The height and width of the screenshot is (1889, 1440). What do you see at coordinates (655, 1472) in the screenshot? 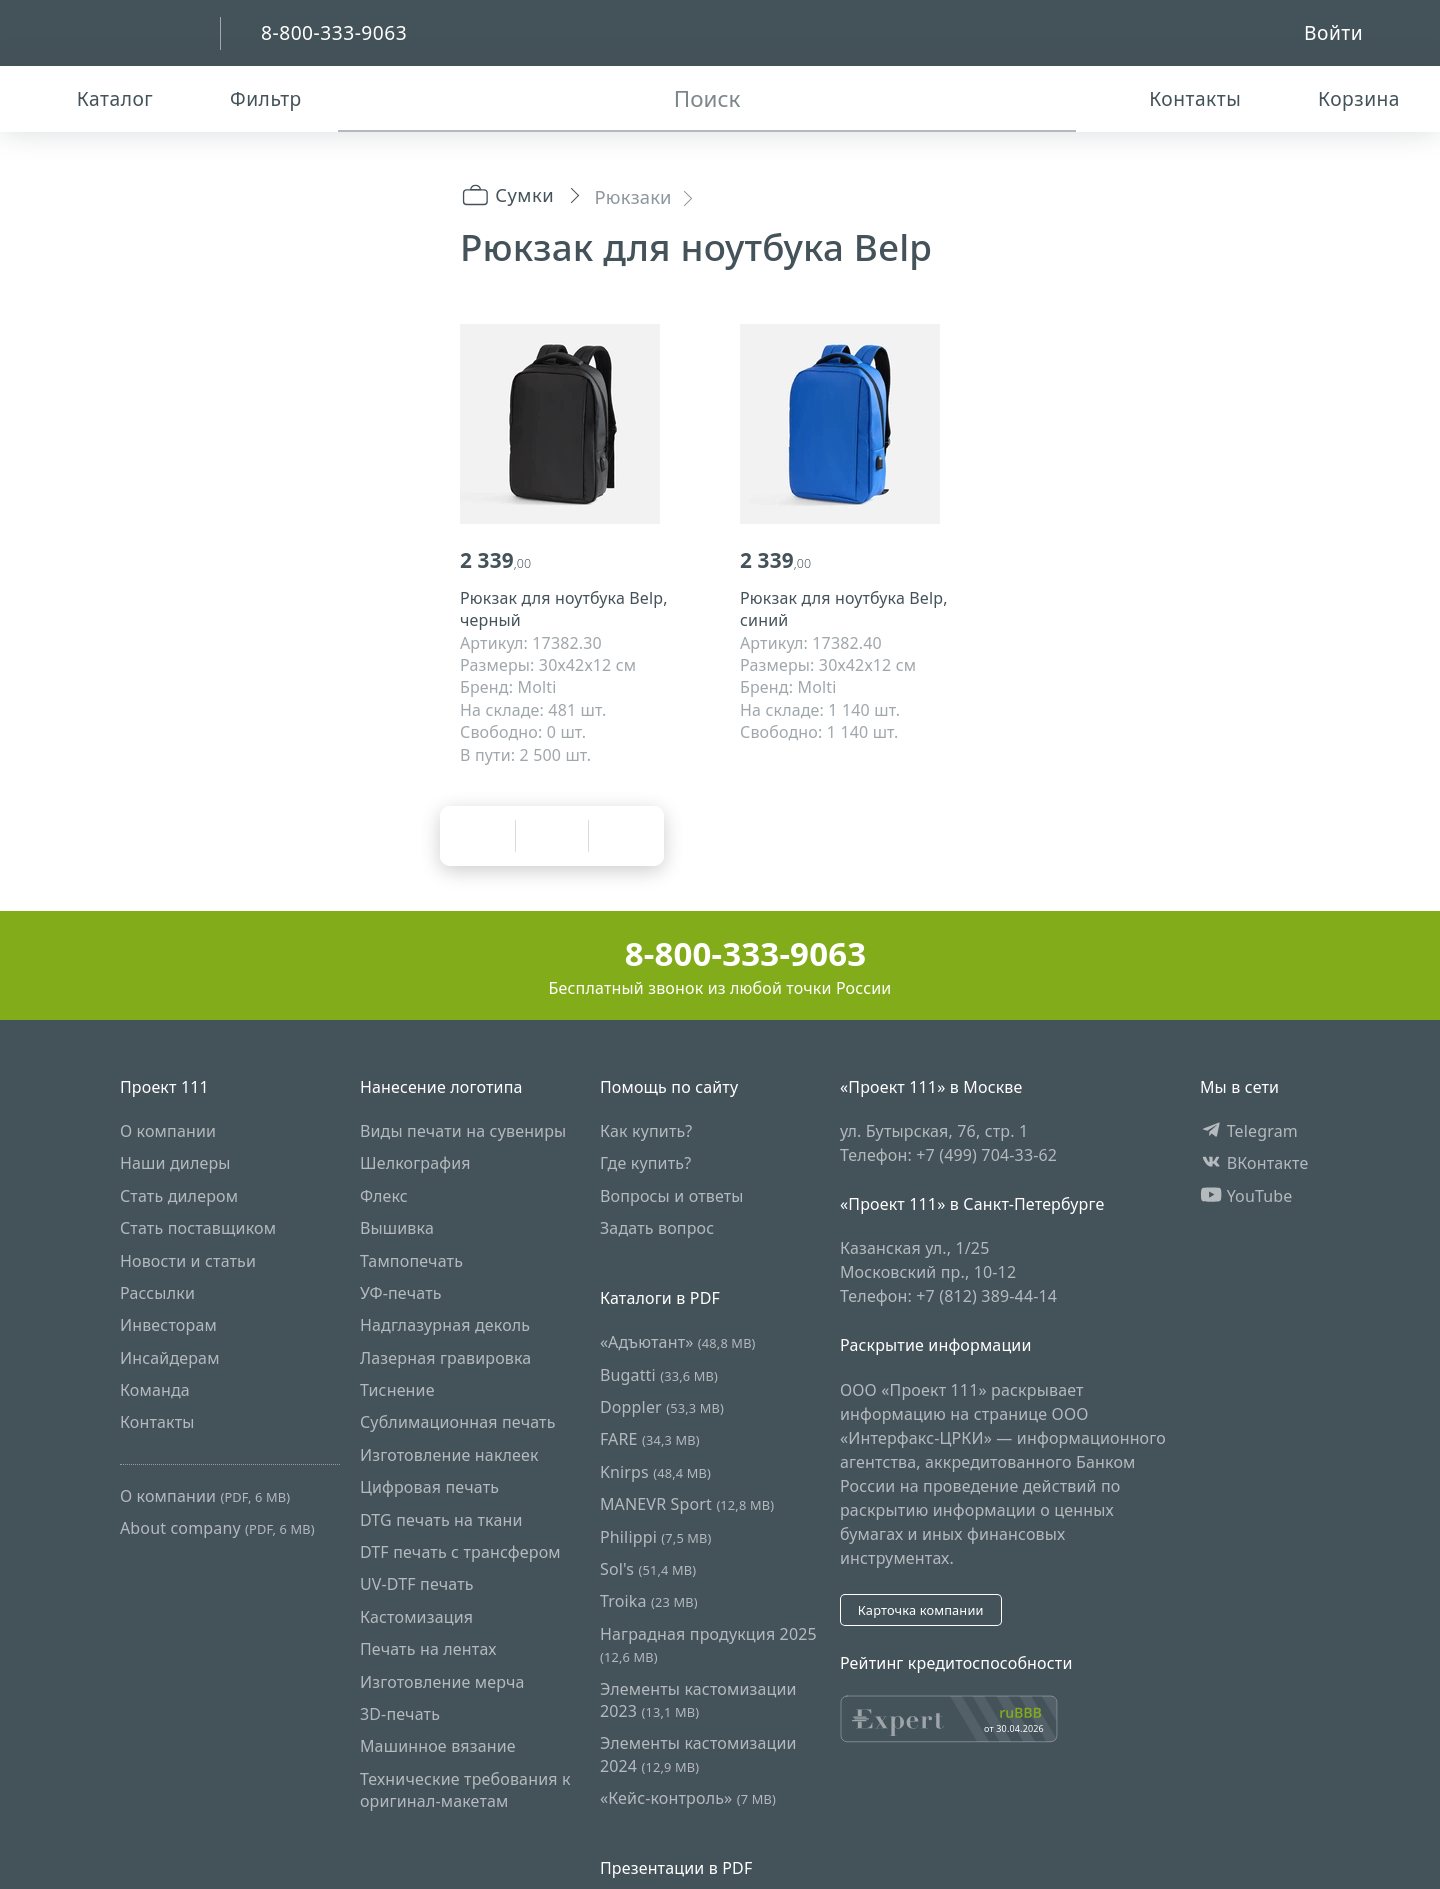
I see `Knirps` at bounding box center [655, 1472].